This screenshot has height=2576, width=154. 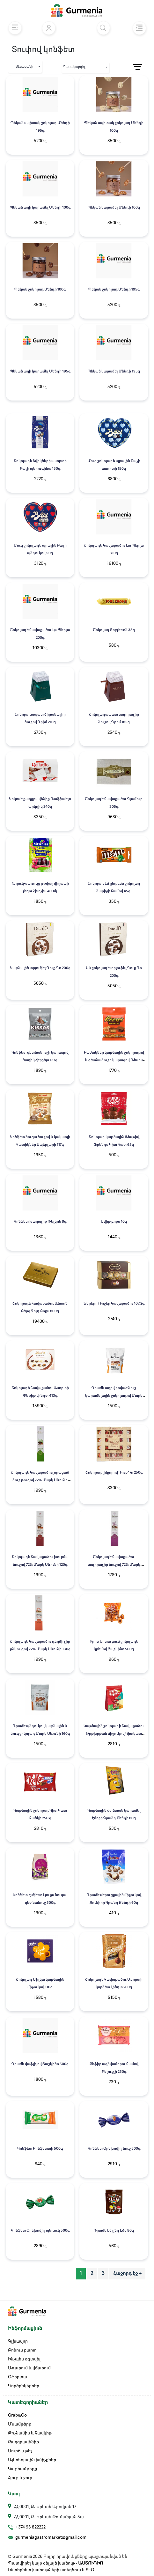 What do you see at coordinates (114, 1733) in the screenshot?
I see `Կաթնային շոկոլադի հավաքածու Խրթխրթան միջուկով Կիտկատ 194.7գ` at bounding box center [114, 1733].